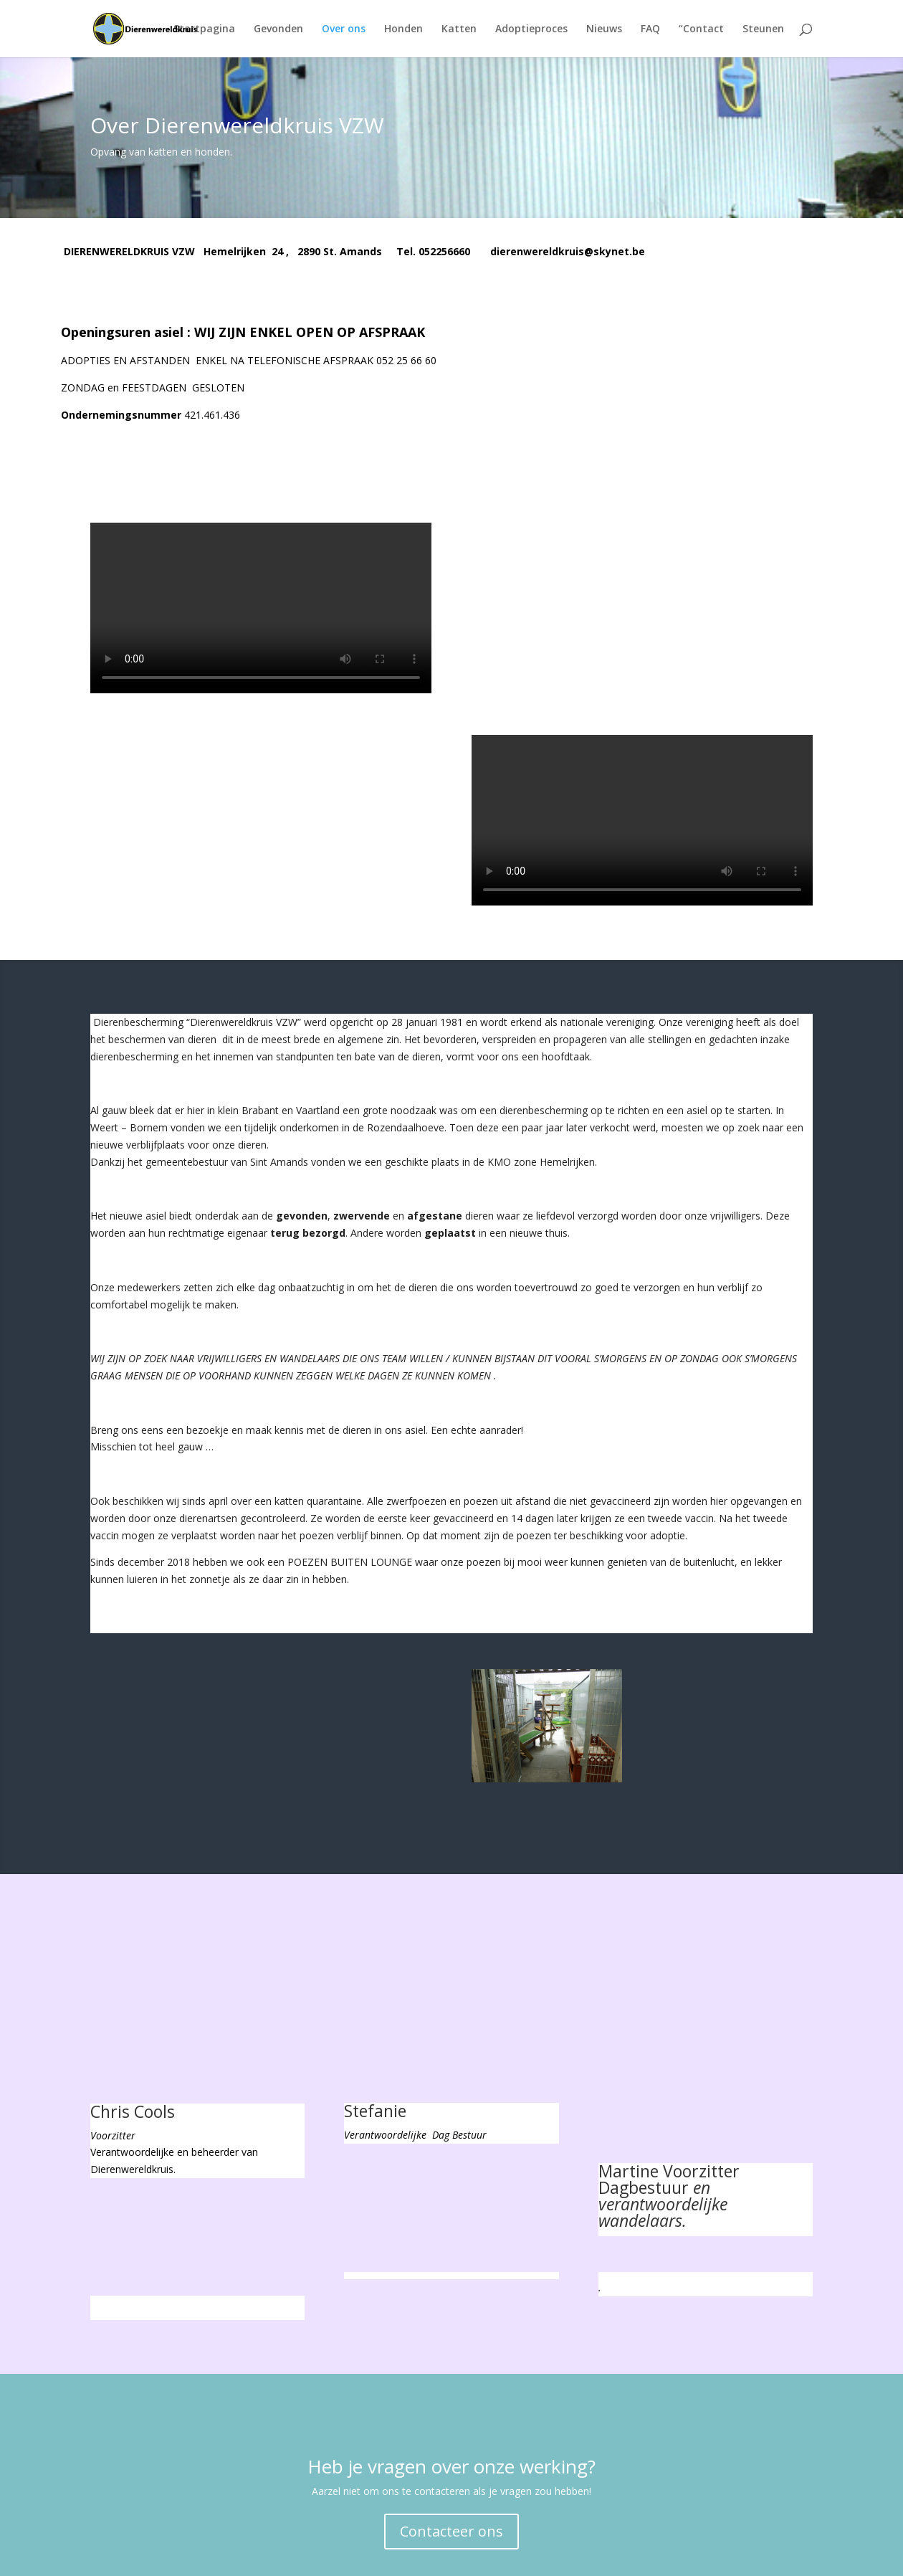  What do you see at coordinates (701, 29) in the screenshot?
I see `“Contact` at bounding box center [701, 29].